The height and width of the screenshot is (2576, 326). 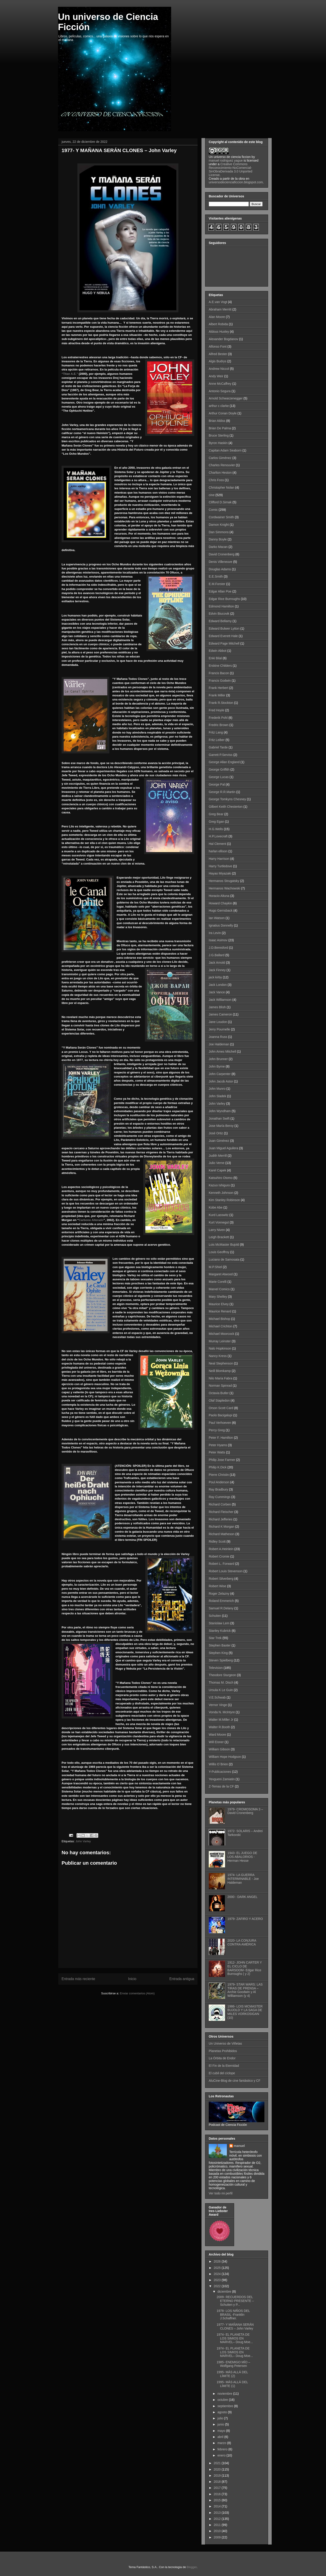 What do you see at coordinates (218, 1764) in the screenshot?
I see `Willis O´Brien` at bounding box center [218, 1764].